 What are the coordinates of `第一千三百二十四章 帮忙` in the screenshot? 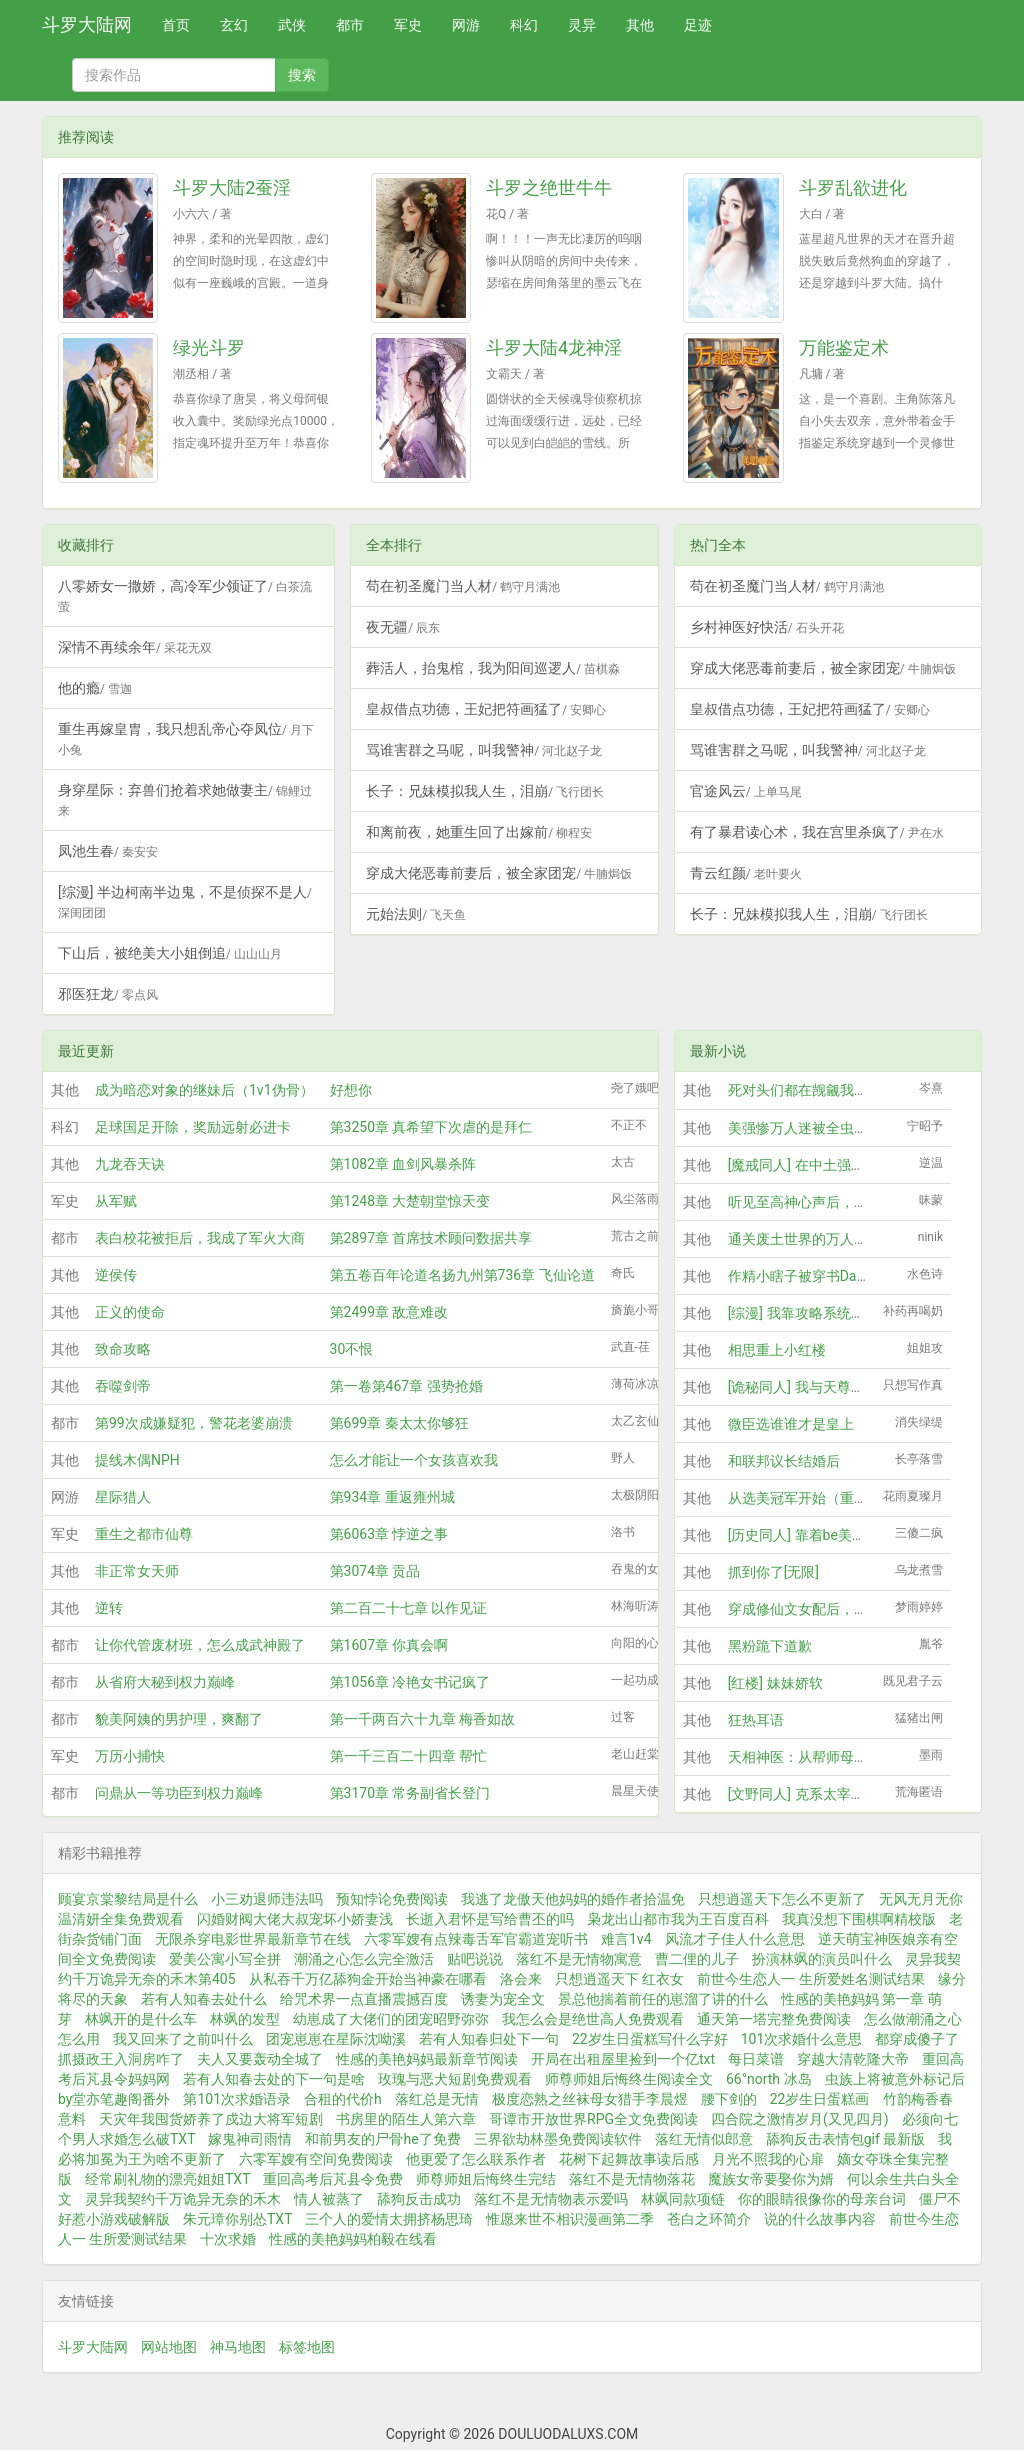 It's located at (408, 1756).